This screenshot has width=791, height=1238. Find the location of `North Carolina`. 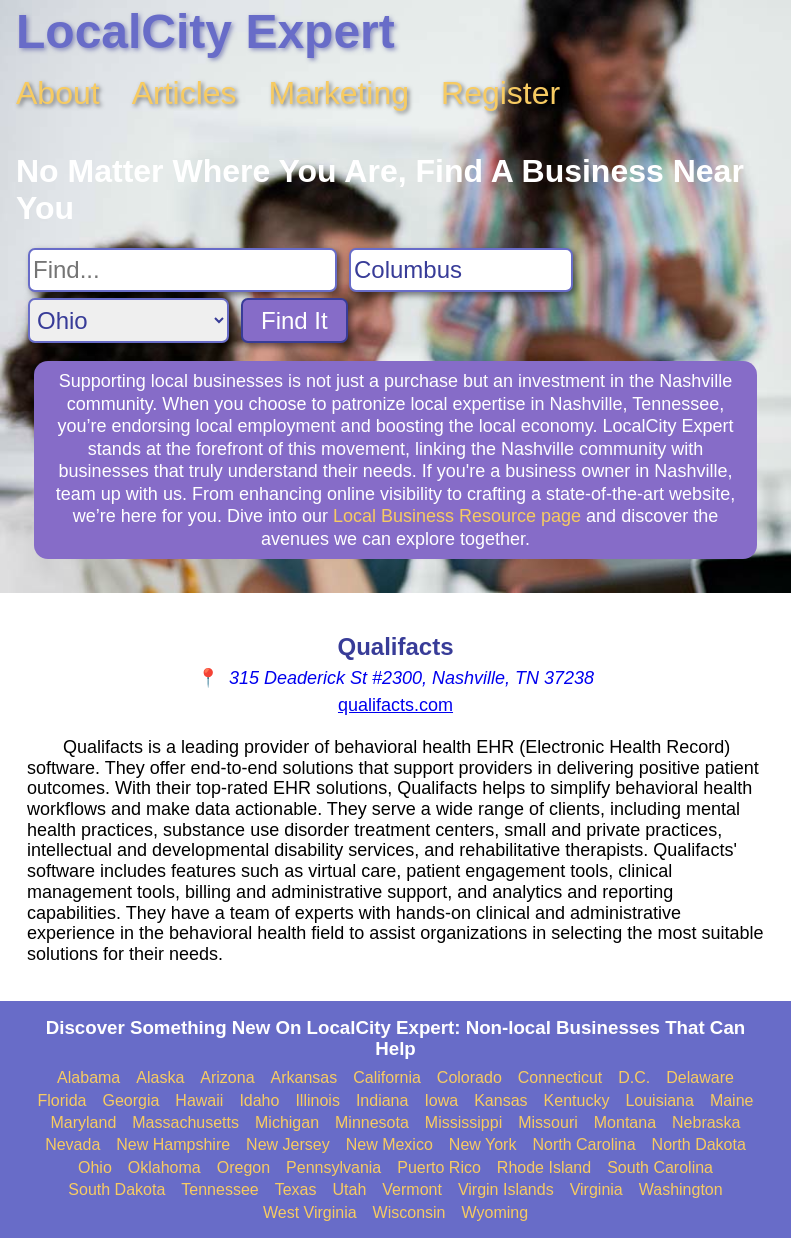

North Carolina is located at coordinates (583, 1144).